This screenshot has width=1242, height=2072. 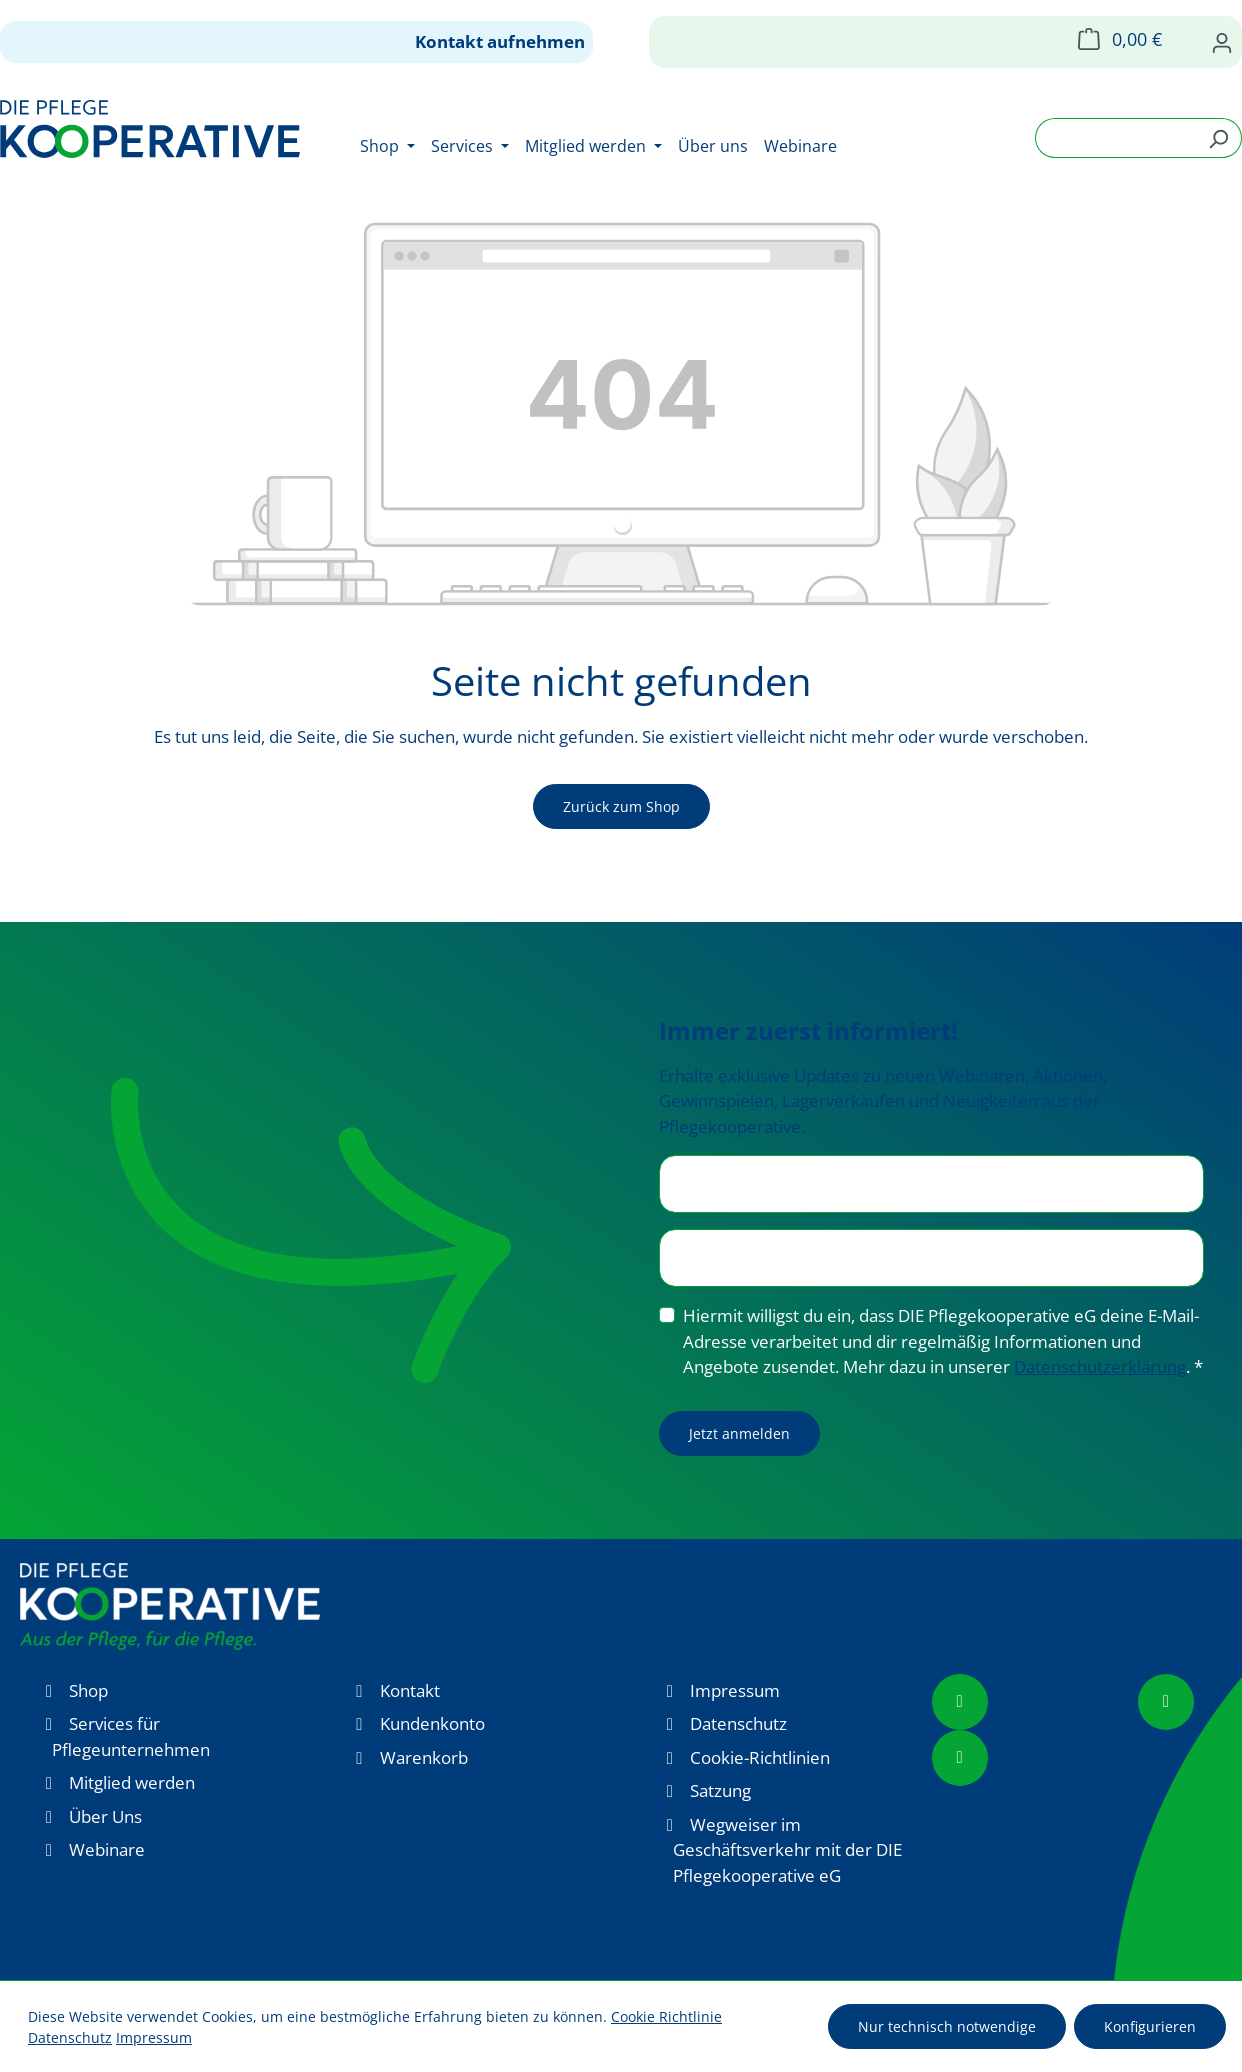 What do you see at coordinates (1150, 2026) in the screenshot?
I see `Konfigurieren` at bounding box center [1150, 2026].